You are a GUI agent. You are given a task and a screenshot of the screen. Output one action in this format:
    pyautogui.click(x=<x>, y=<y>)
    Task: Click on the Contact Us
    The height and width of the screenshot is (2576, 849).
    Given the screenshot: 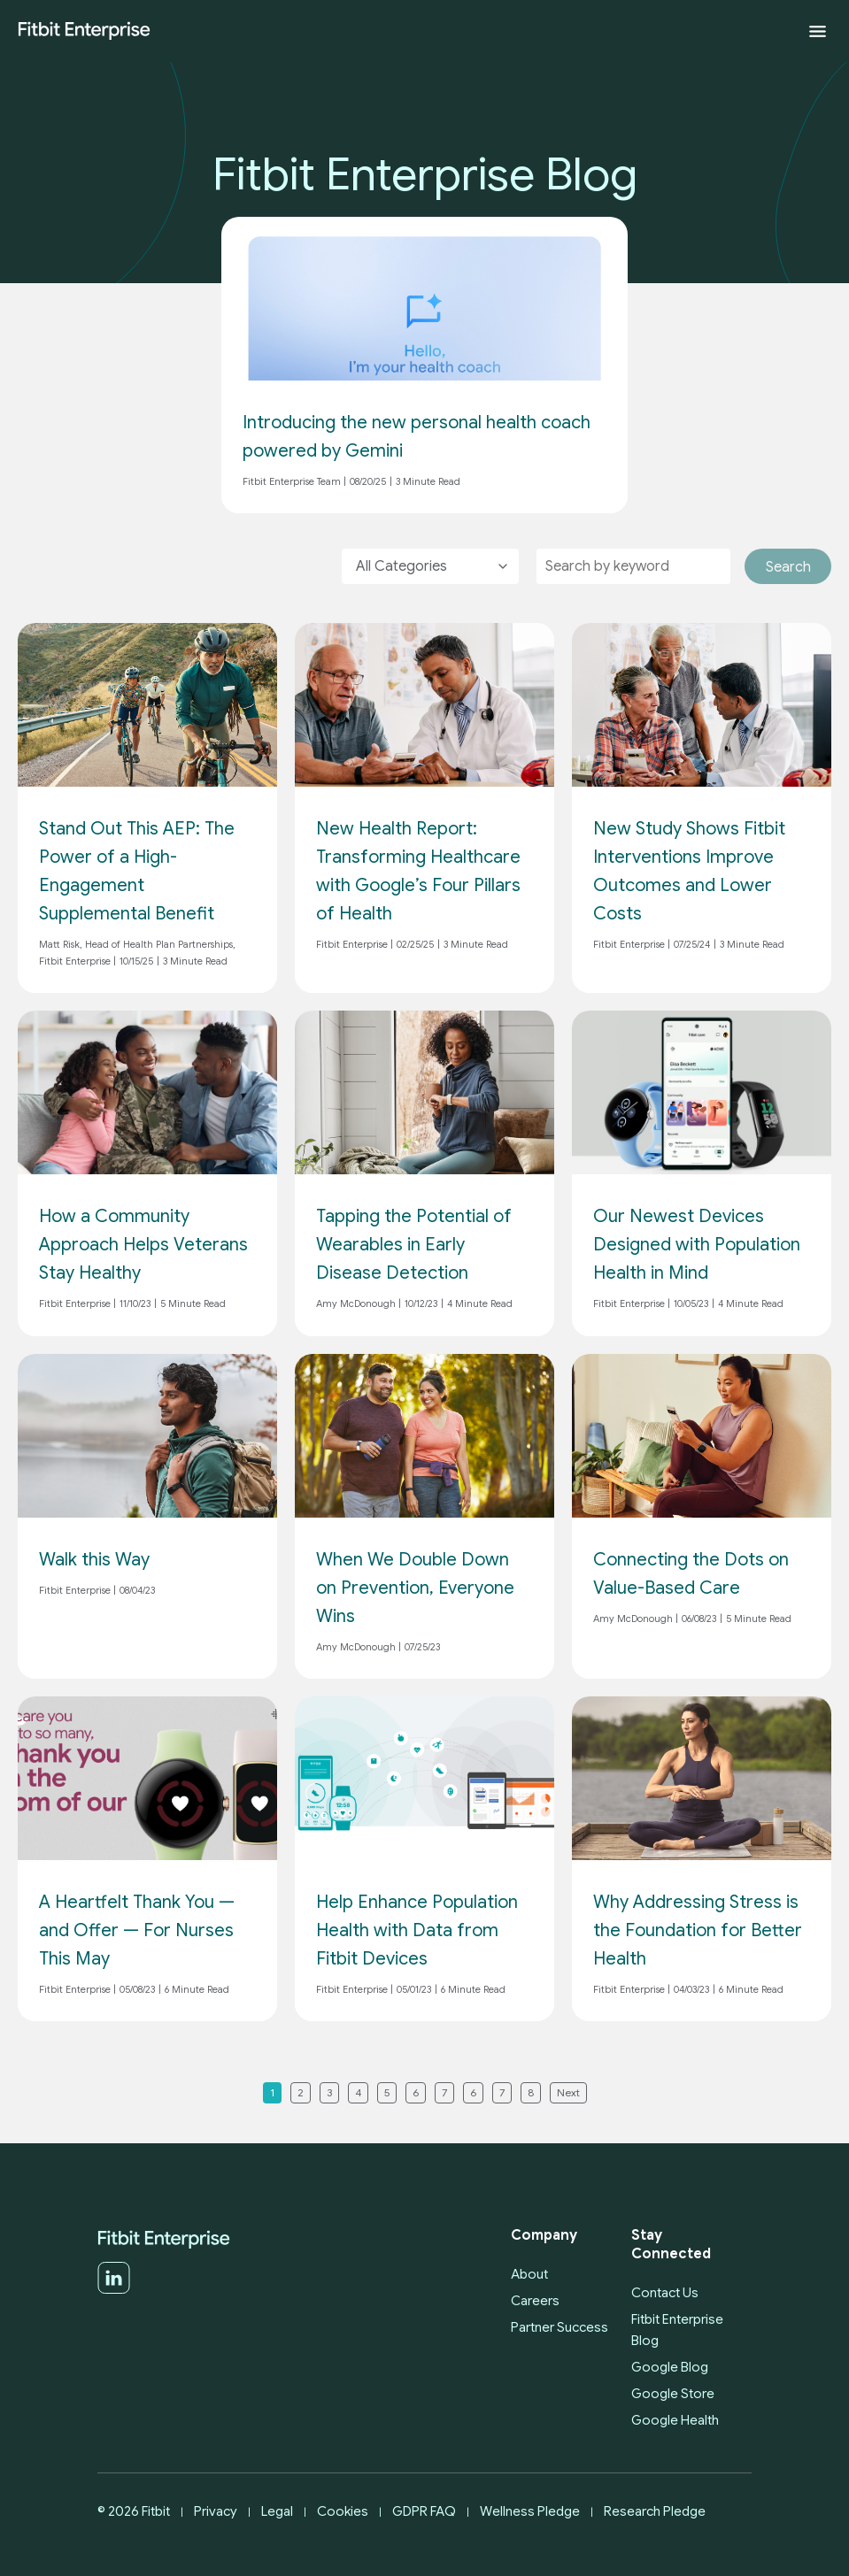 What is the action you would take?
    pyautogui.click(x=664, y=2293)
    